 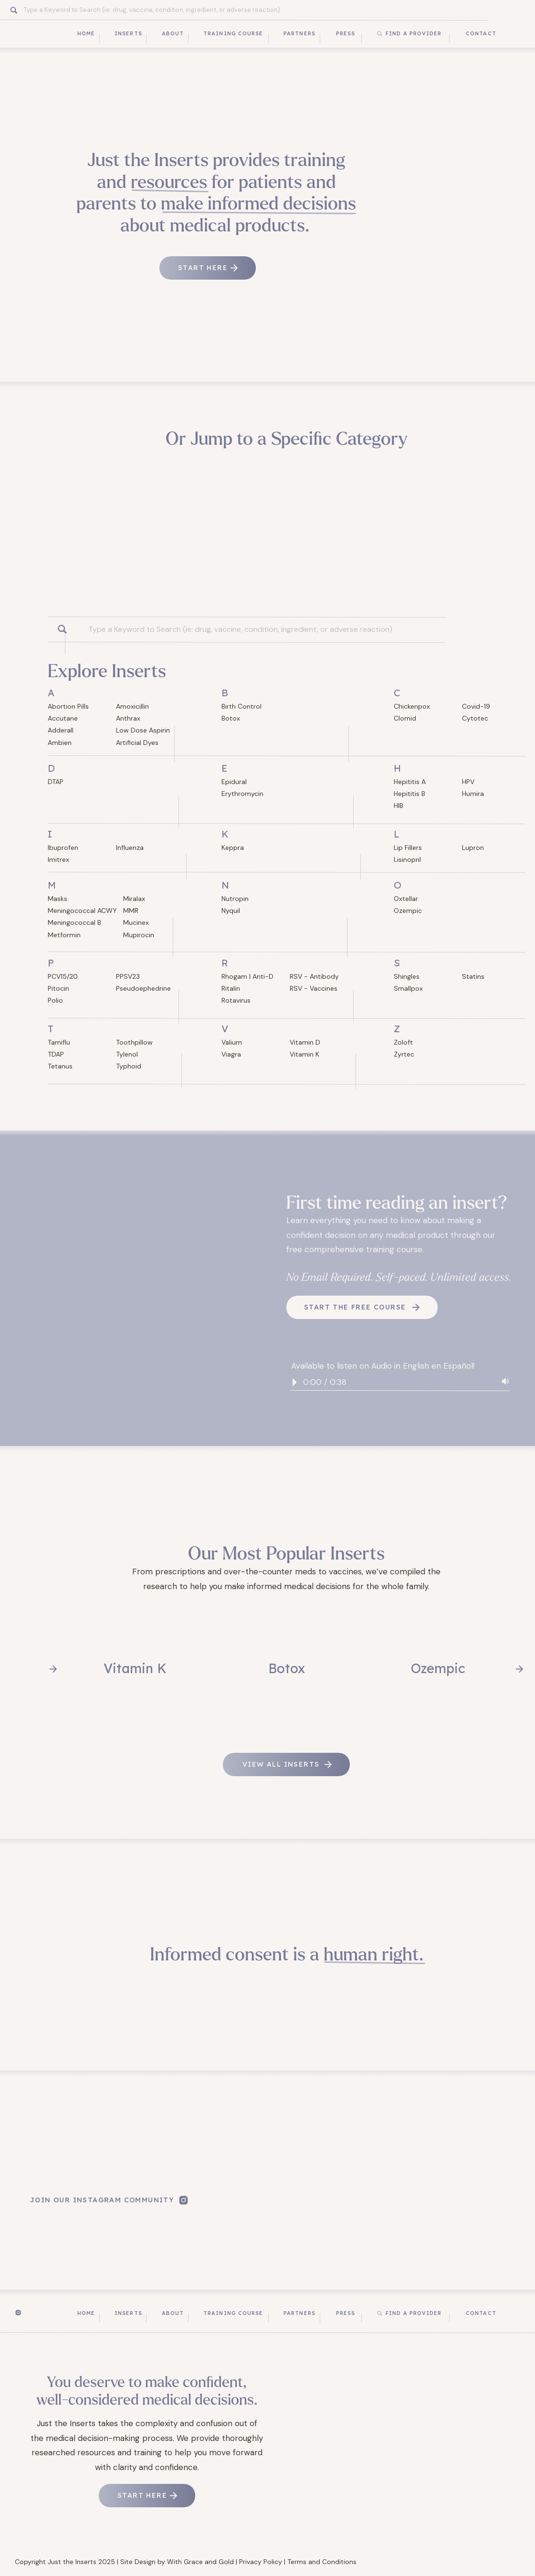 What do you see at coordinates (82, 910) in the screenshot?
I see `Meningococcal ACWY` at bounding box center [82, 910].